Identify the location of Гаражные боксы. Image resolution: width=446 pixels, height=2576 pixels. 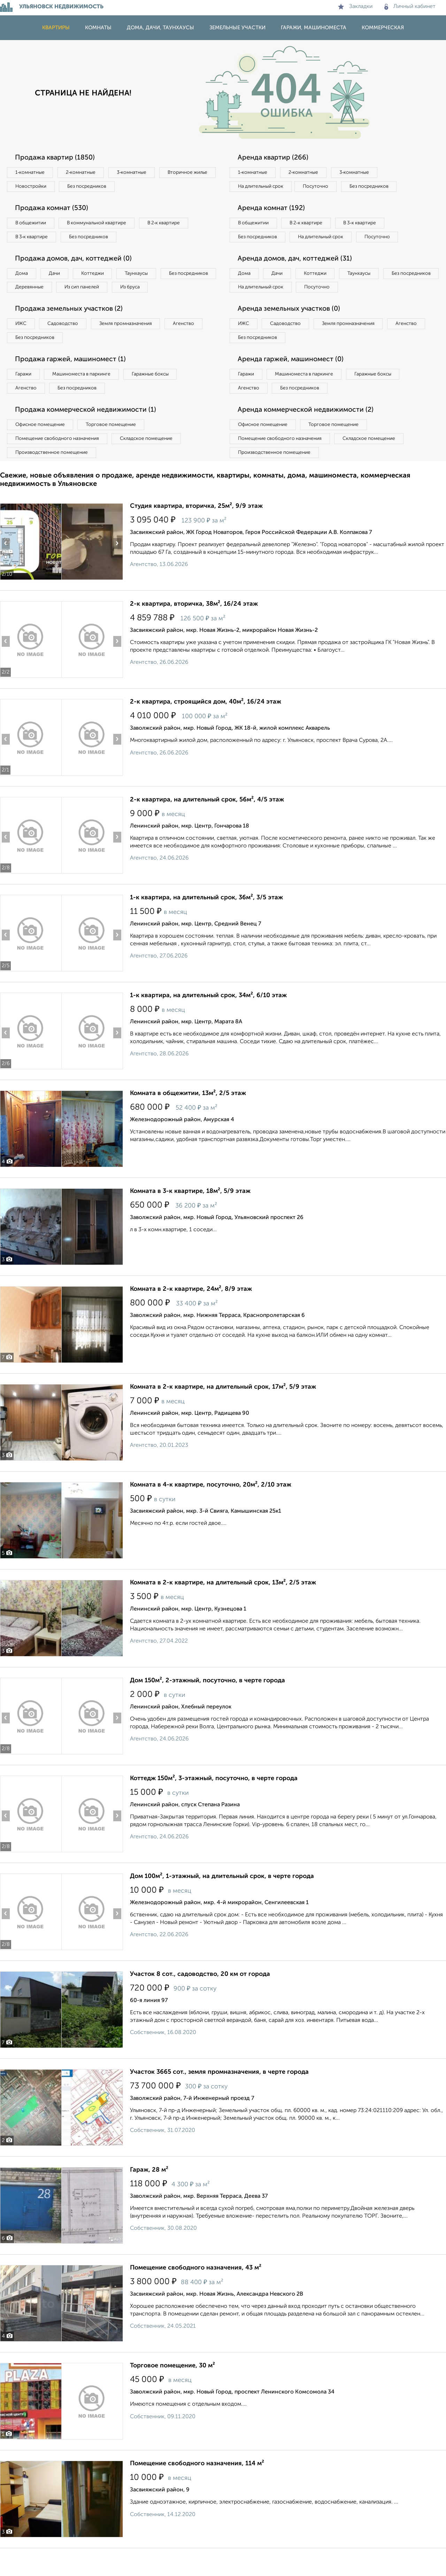
(156, 393).